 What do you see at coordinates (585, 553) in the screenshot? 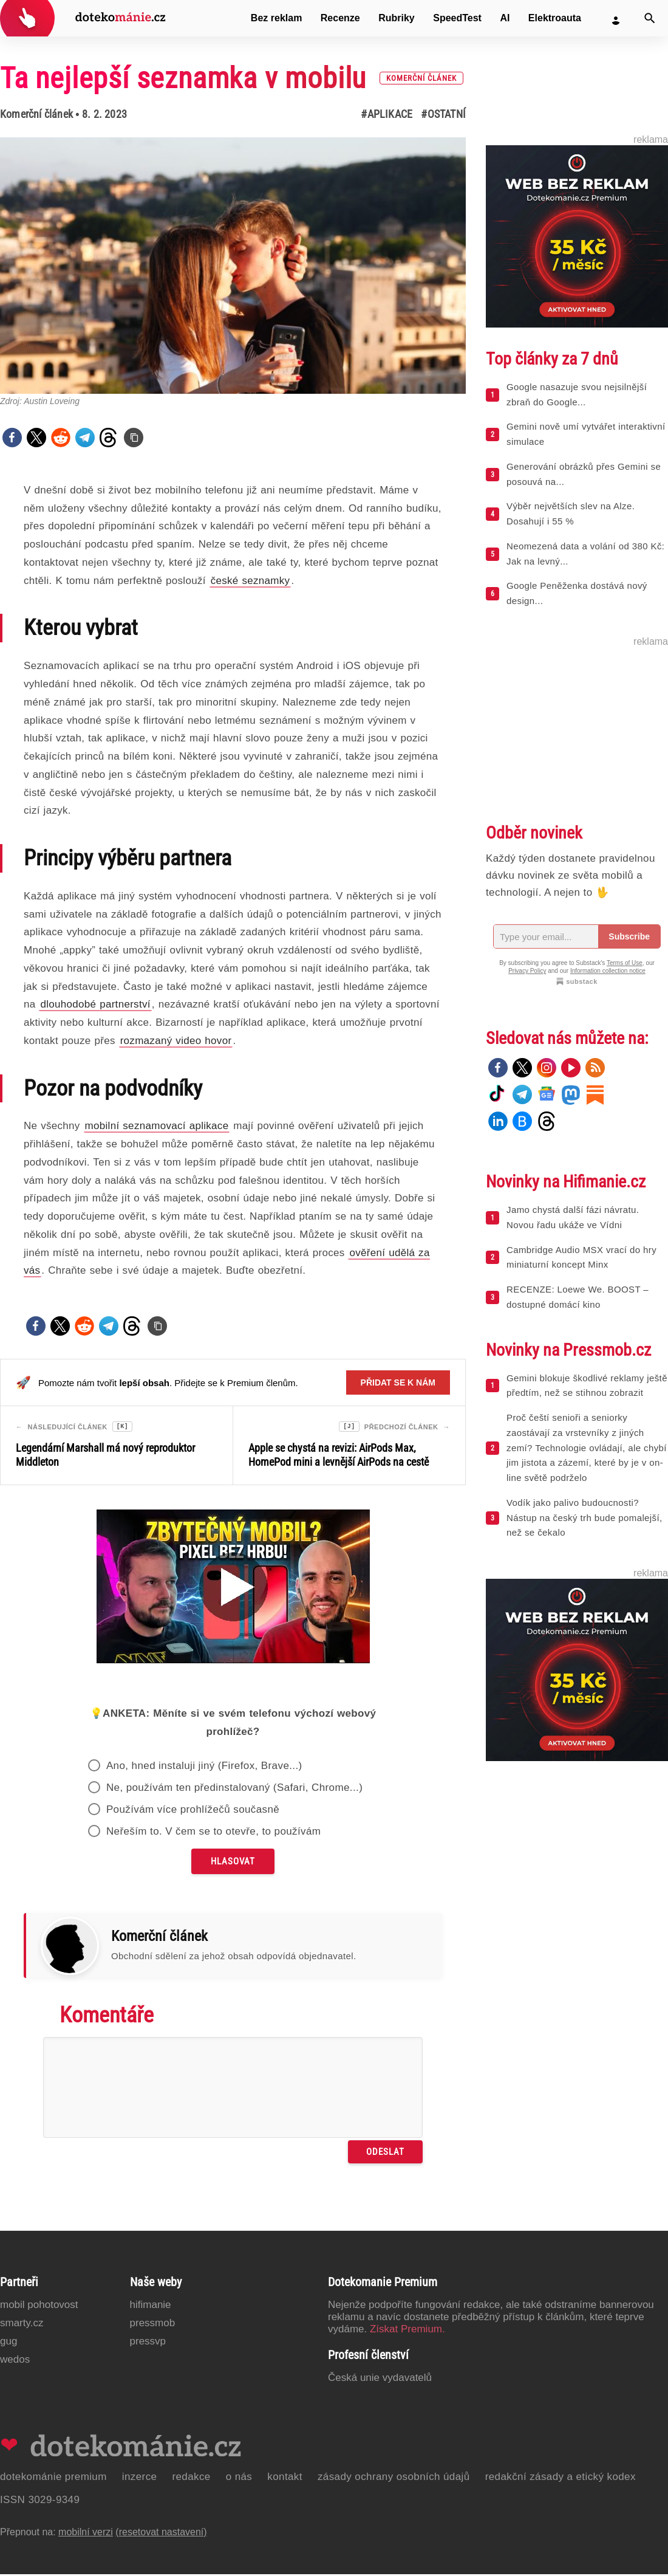
I see `Neomezená data a volání od 380 Kč: Jak na levný...` at bounding box center [585, 553].